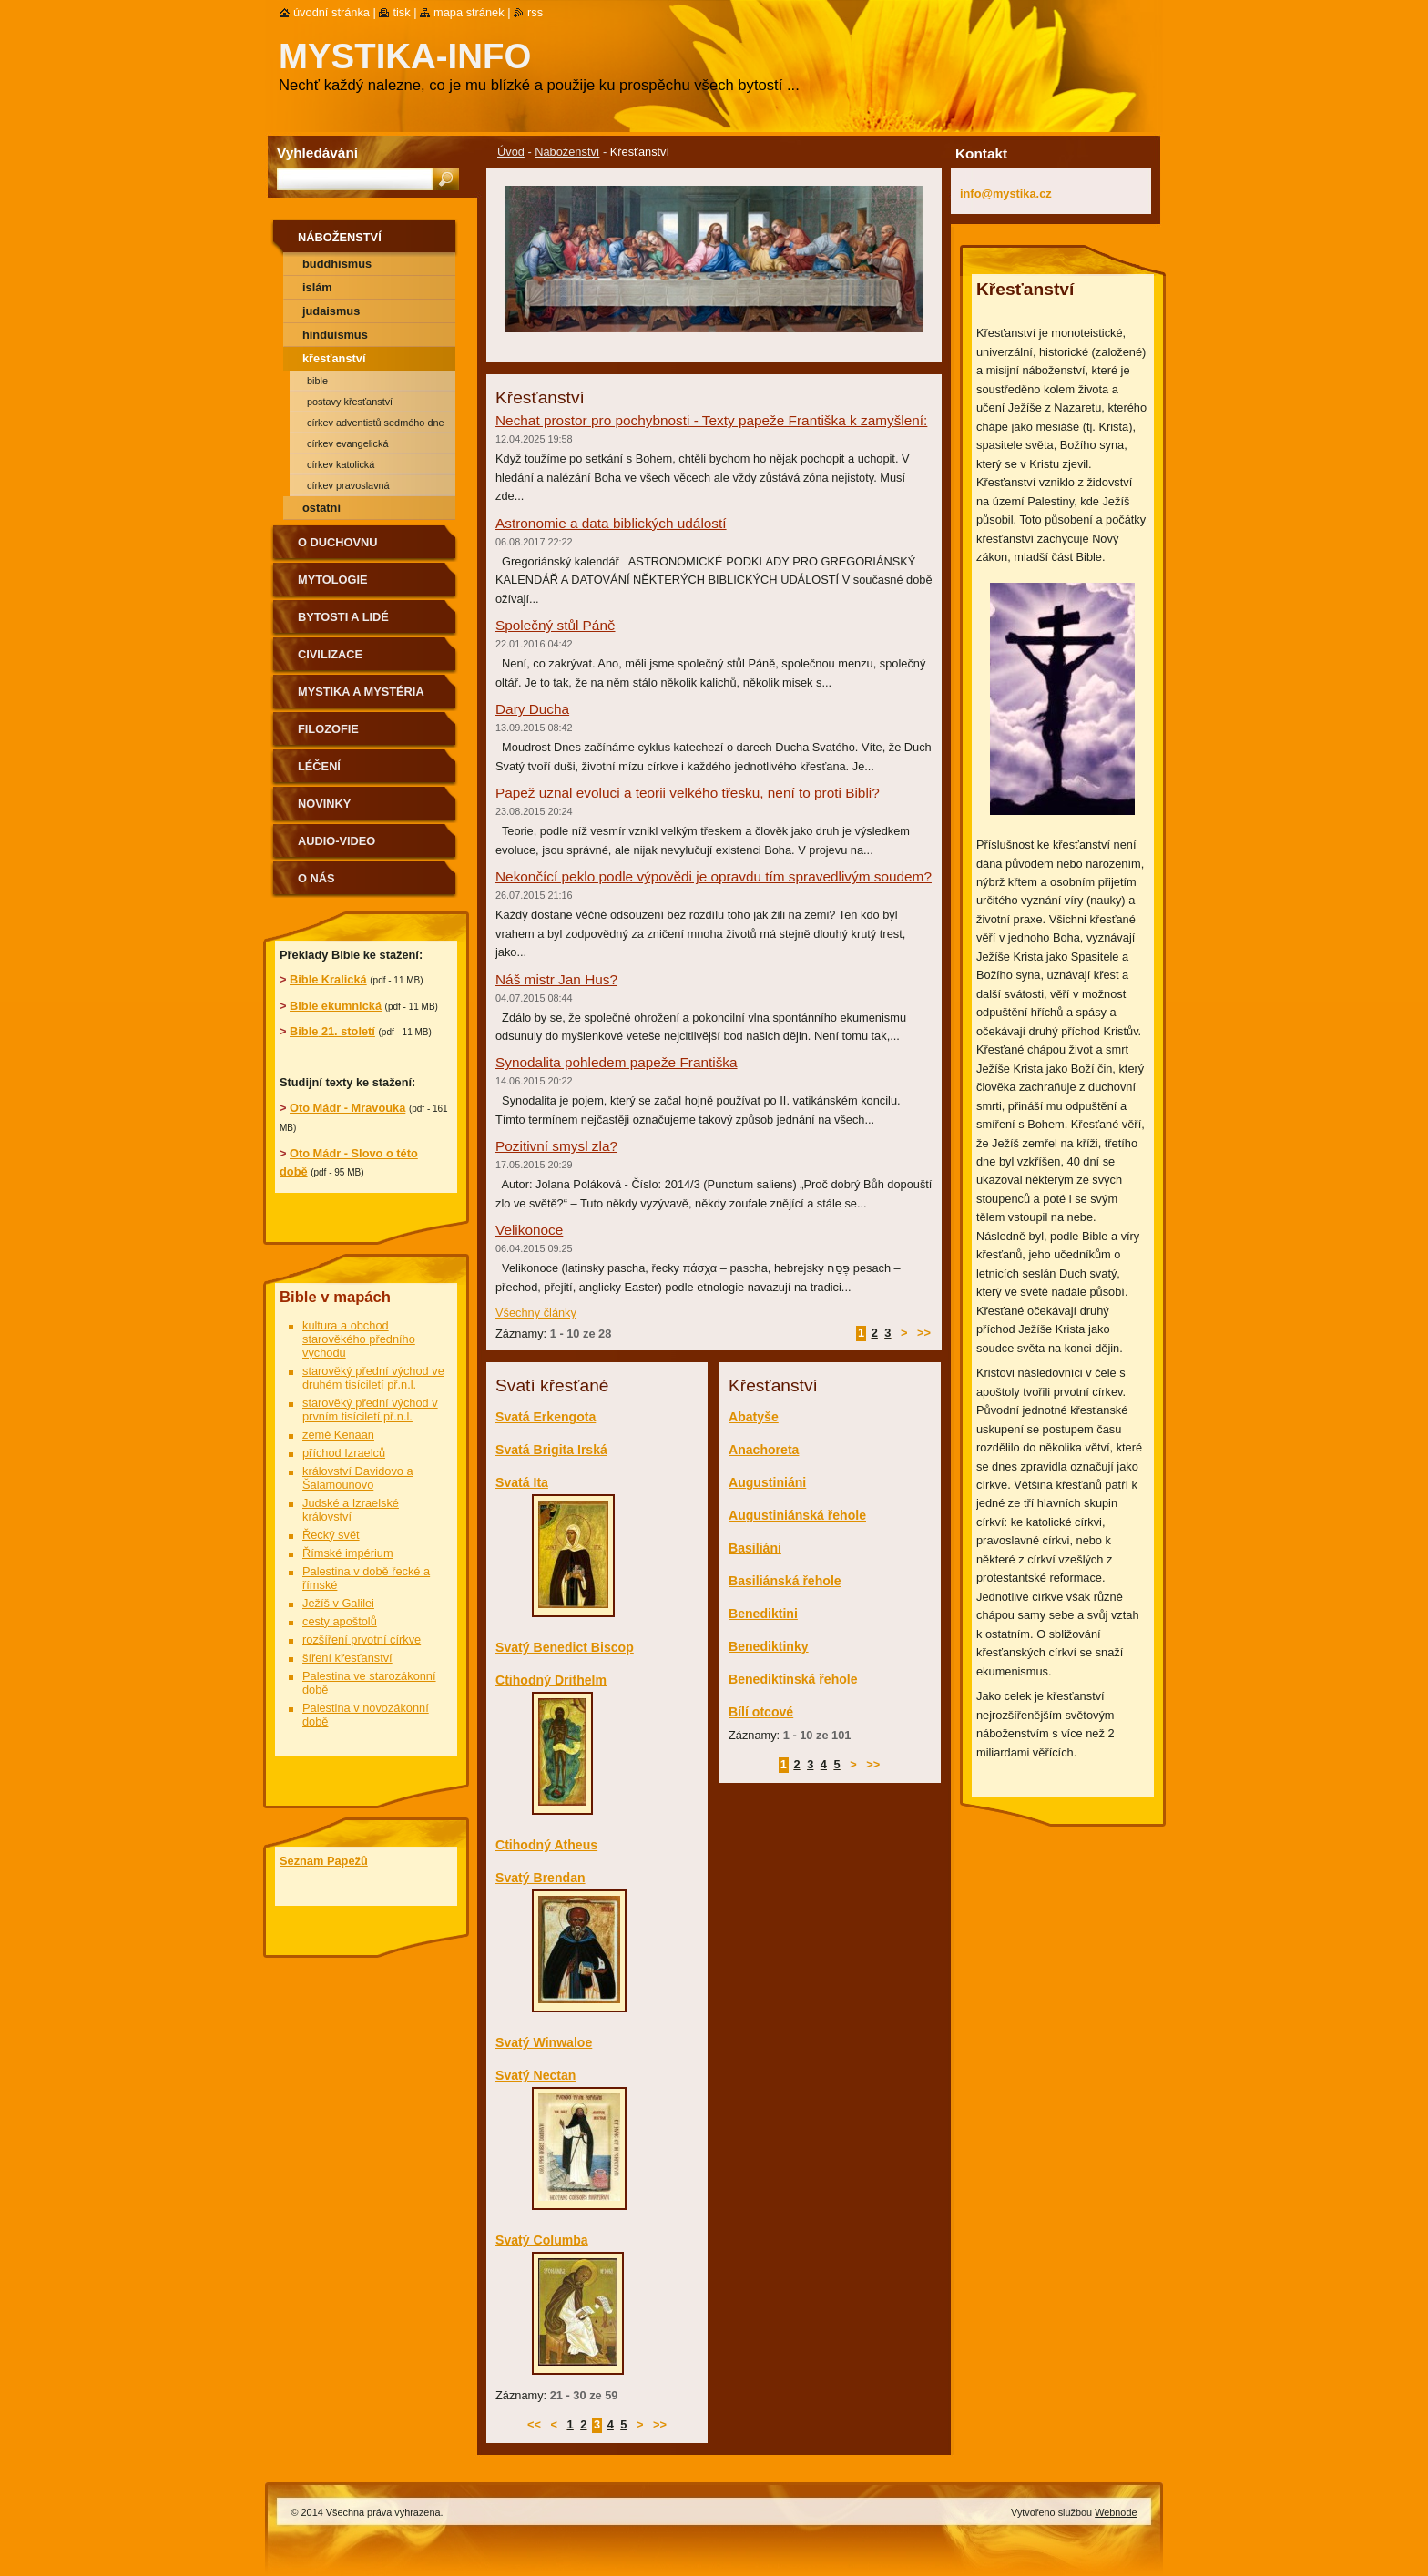 The height and width of the screenshot is (2576, 1428). Describe the element at coordinates (316, 878) in the screenshot. I see `O nás` at that location.